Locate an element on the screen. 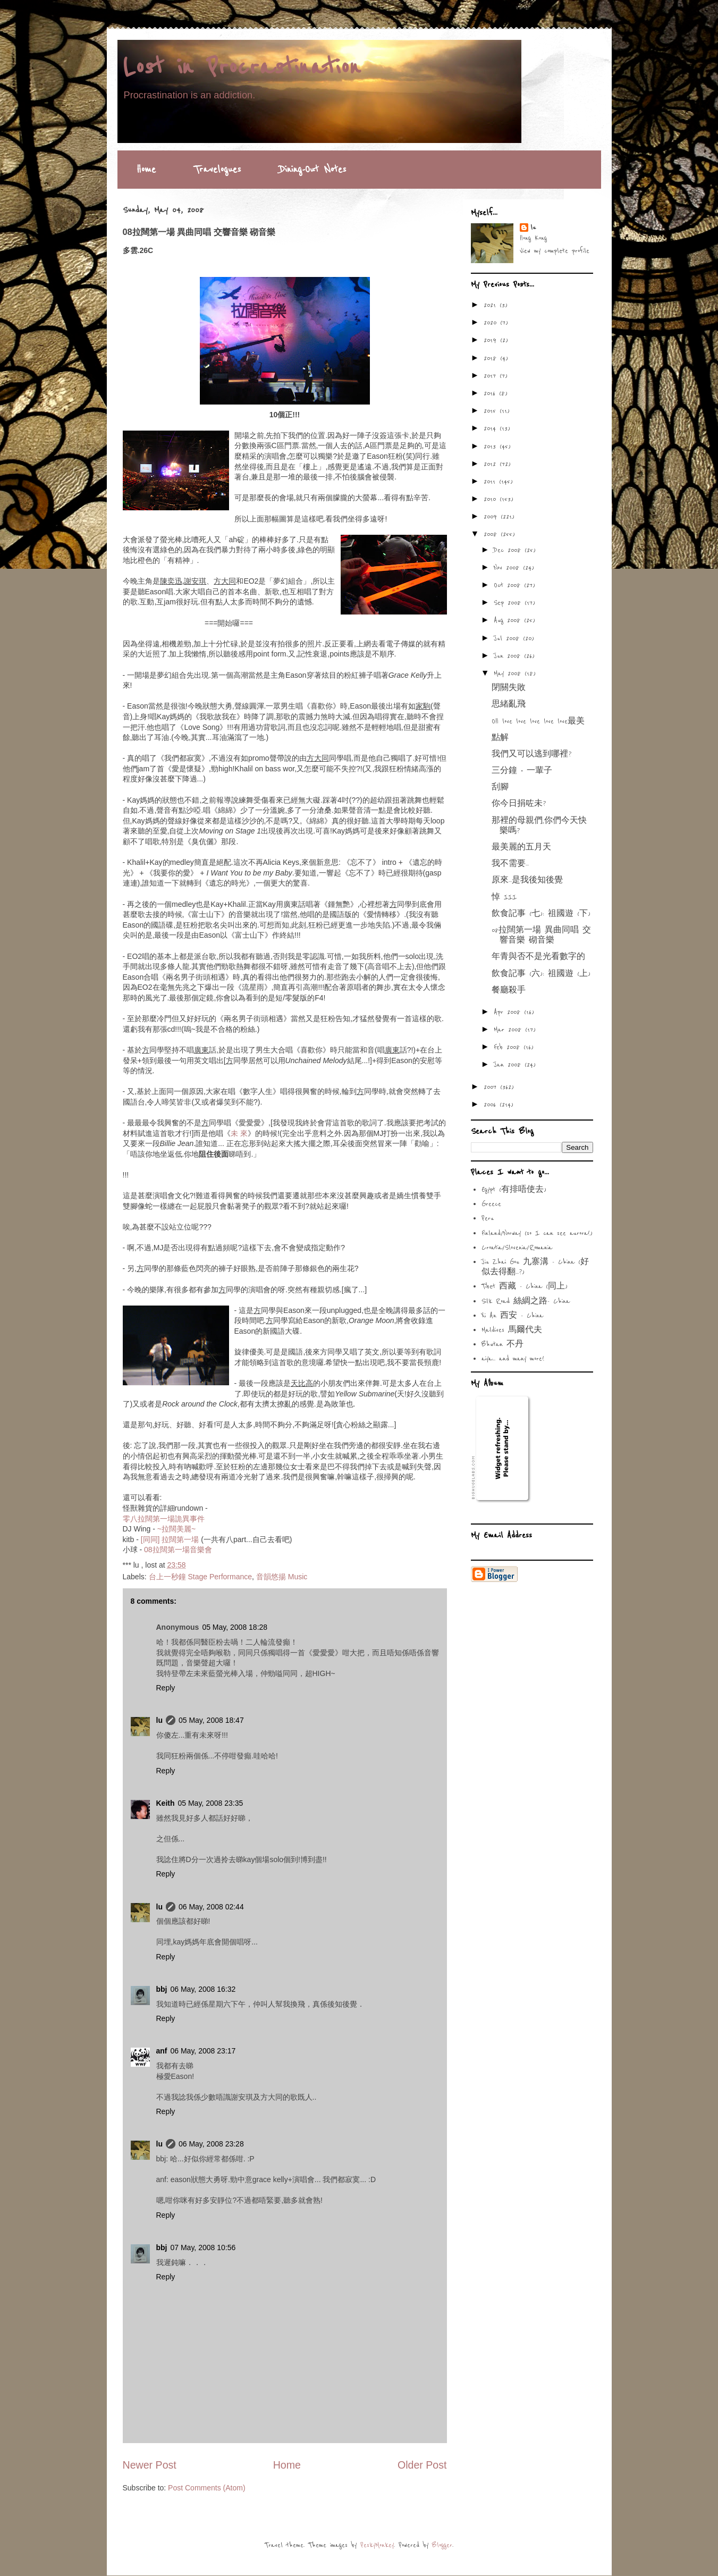 The width and height of the screenshot is (718, 2576). Oct 2008 is located at coordinates (509, 585).